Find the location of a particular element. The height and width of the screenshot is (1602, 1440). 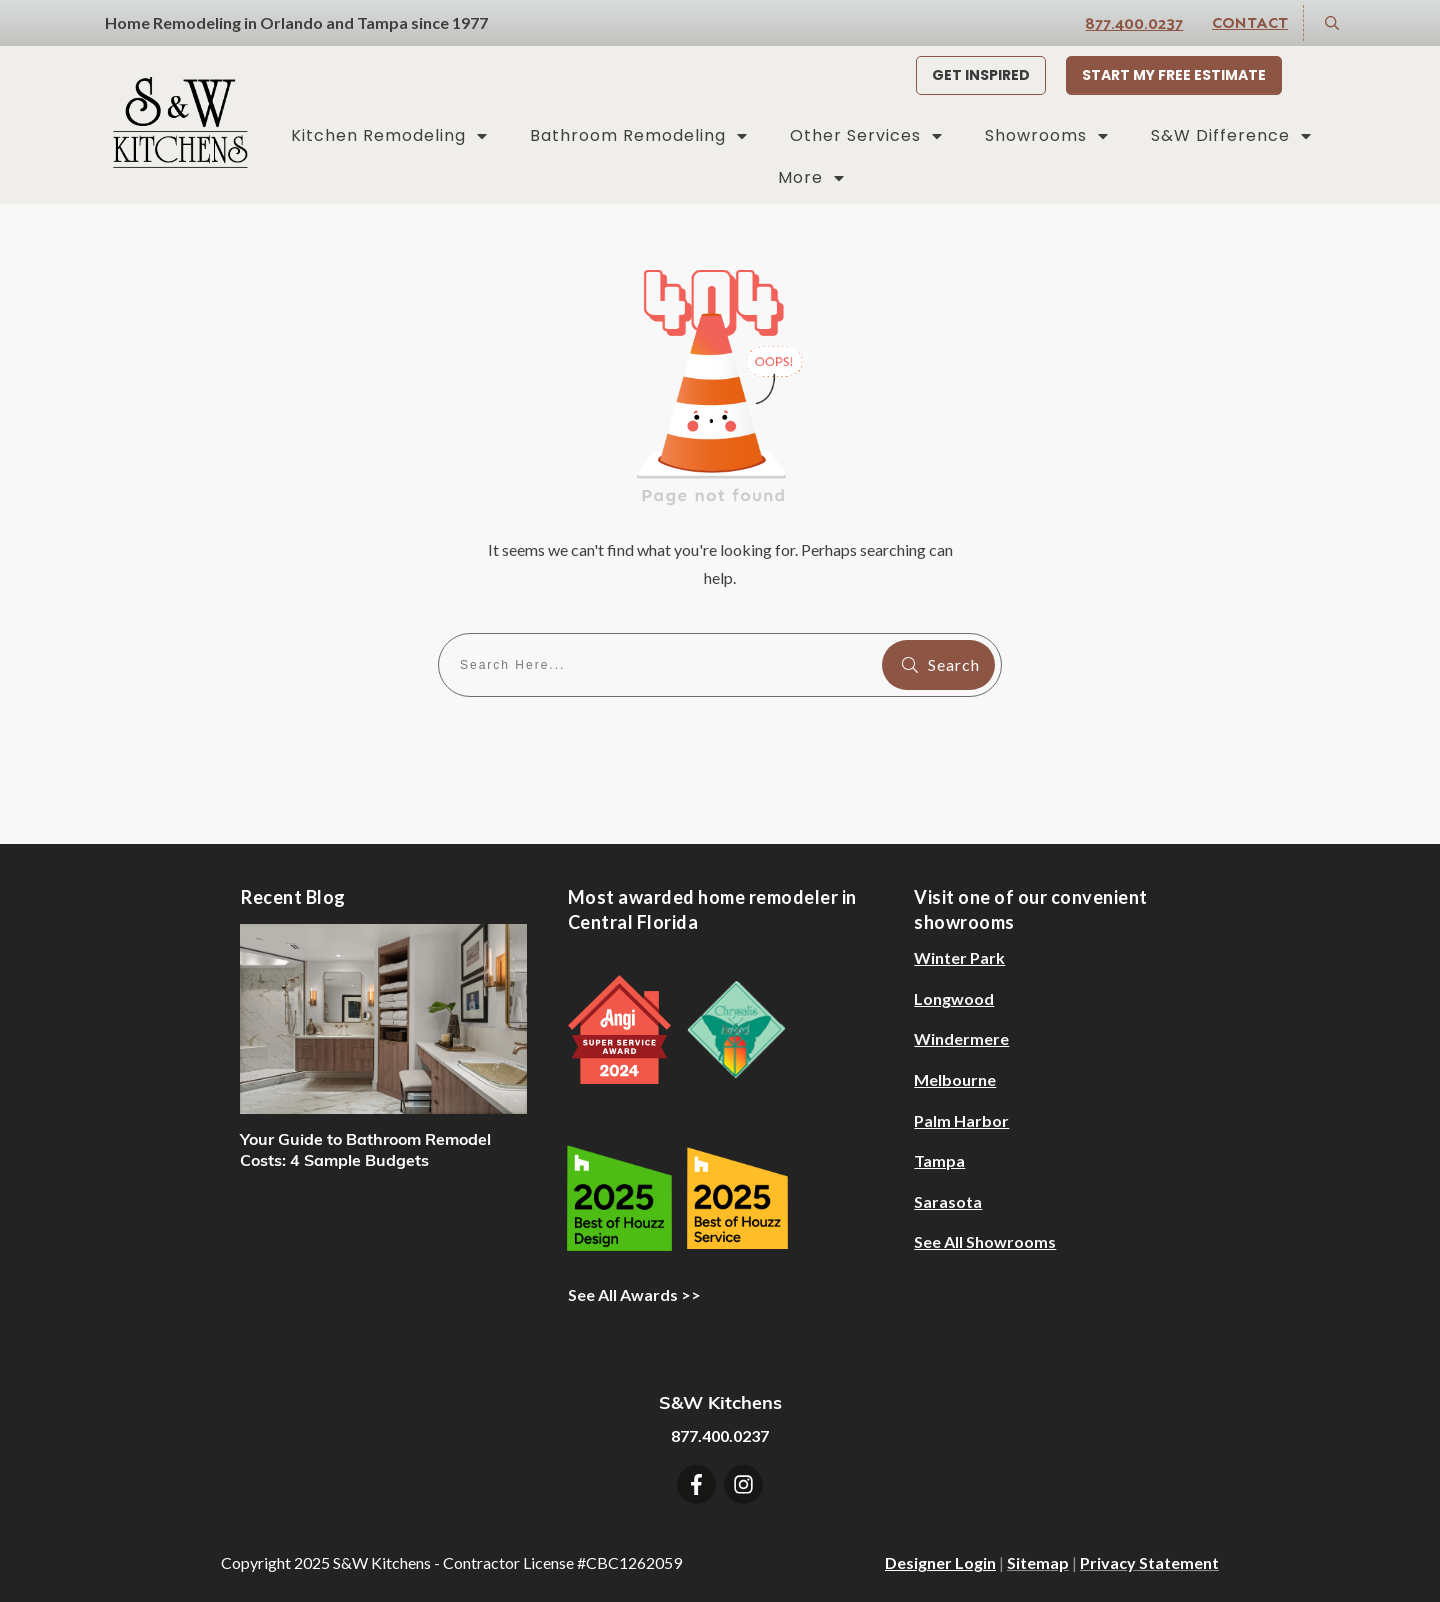

Winter Park is located at coordinates (959, 957).